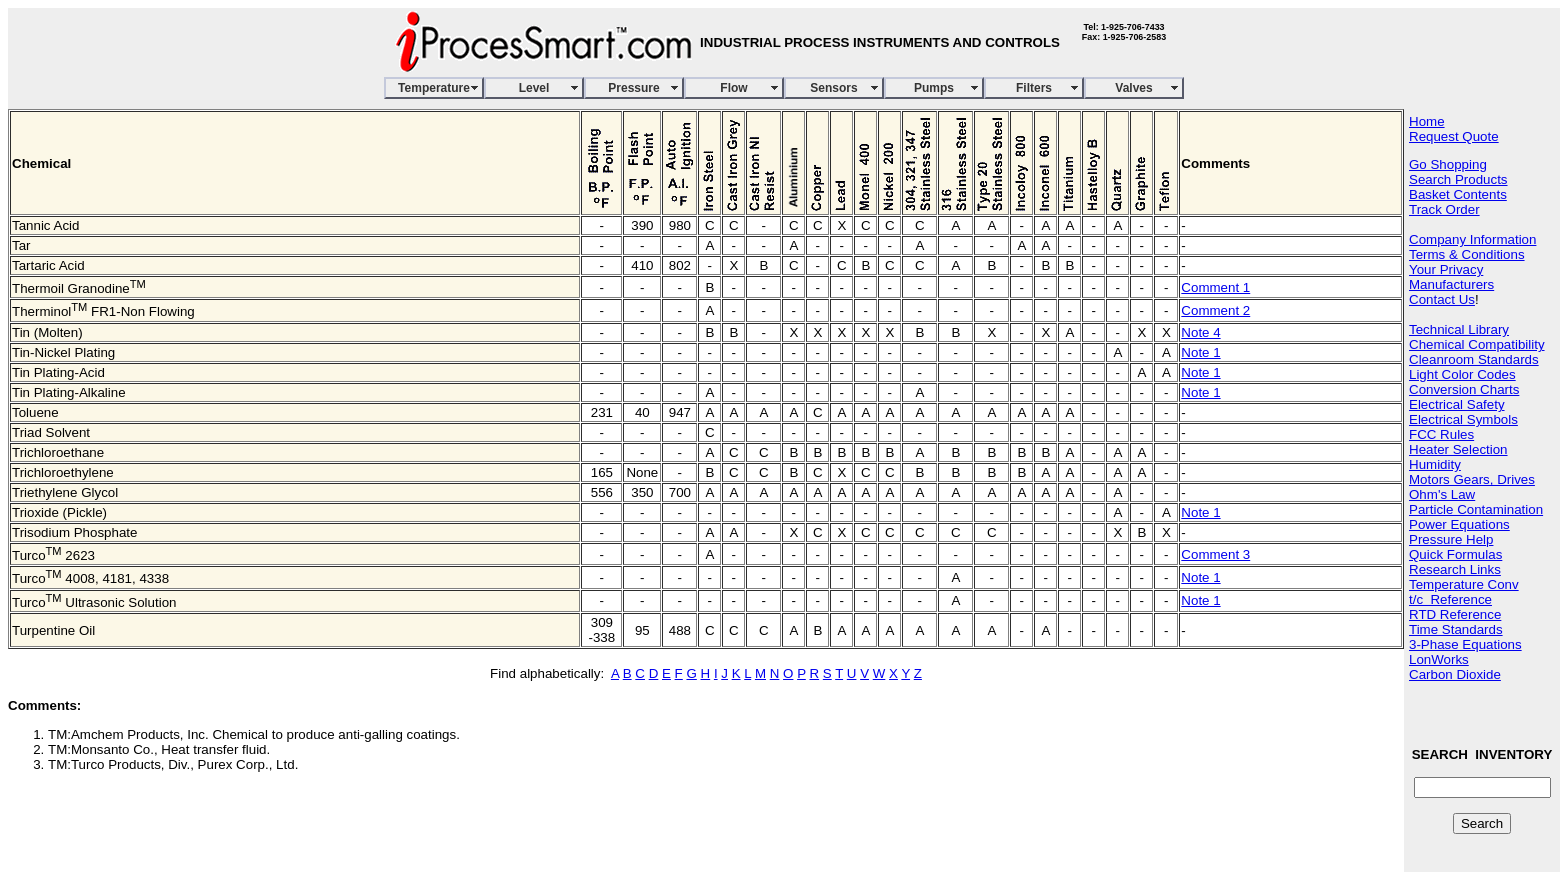 The width and height of the screenshot is (1568, 880). Describe the element at coordinates (1215, 287) in the screenshot. I see `Comment 1` at that location.